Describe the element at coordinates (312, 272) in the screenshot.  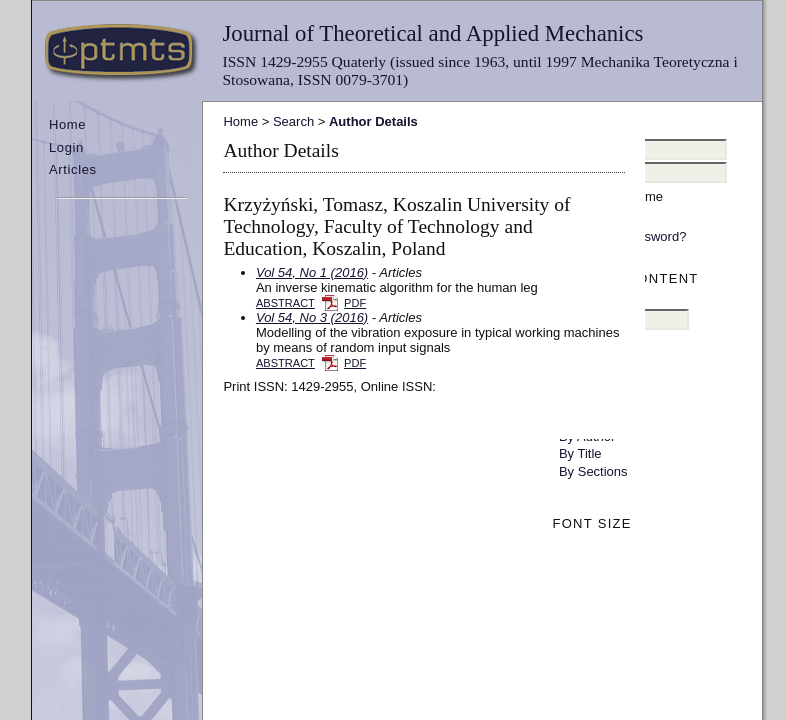
I see `Vol 54, No 1 (2016)` at that location.